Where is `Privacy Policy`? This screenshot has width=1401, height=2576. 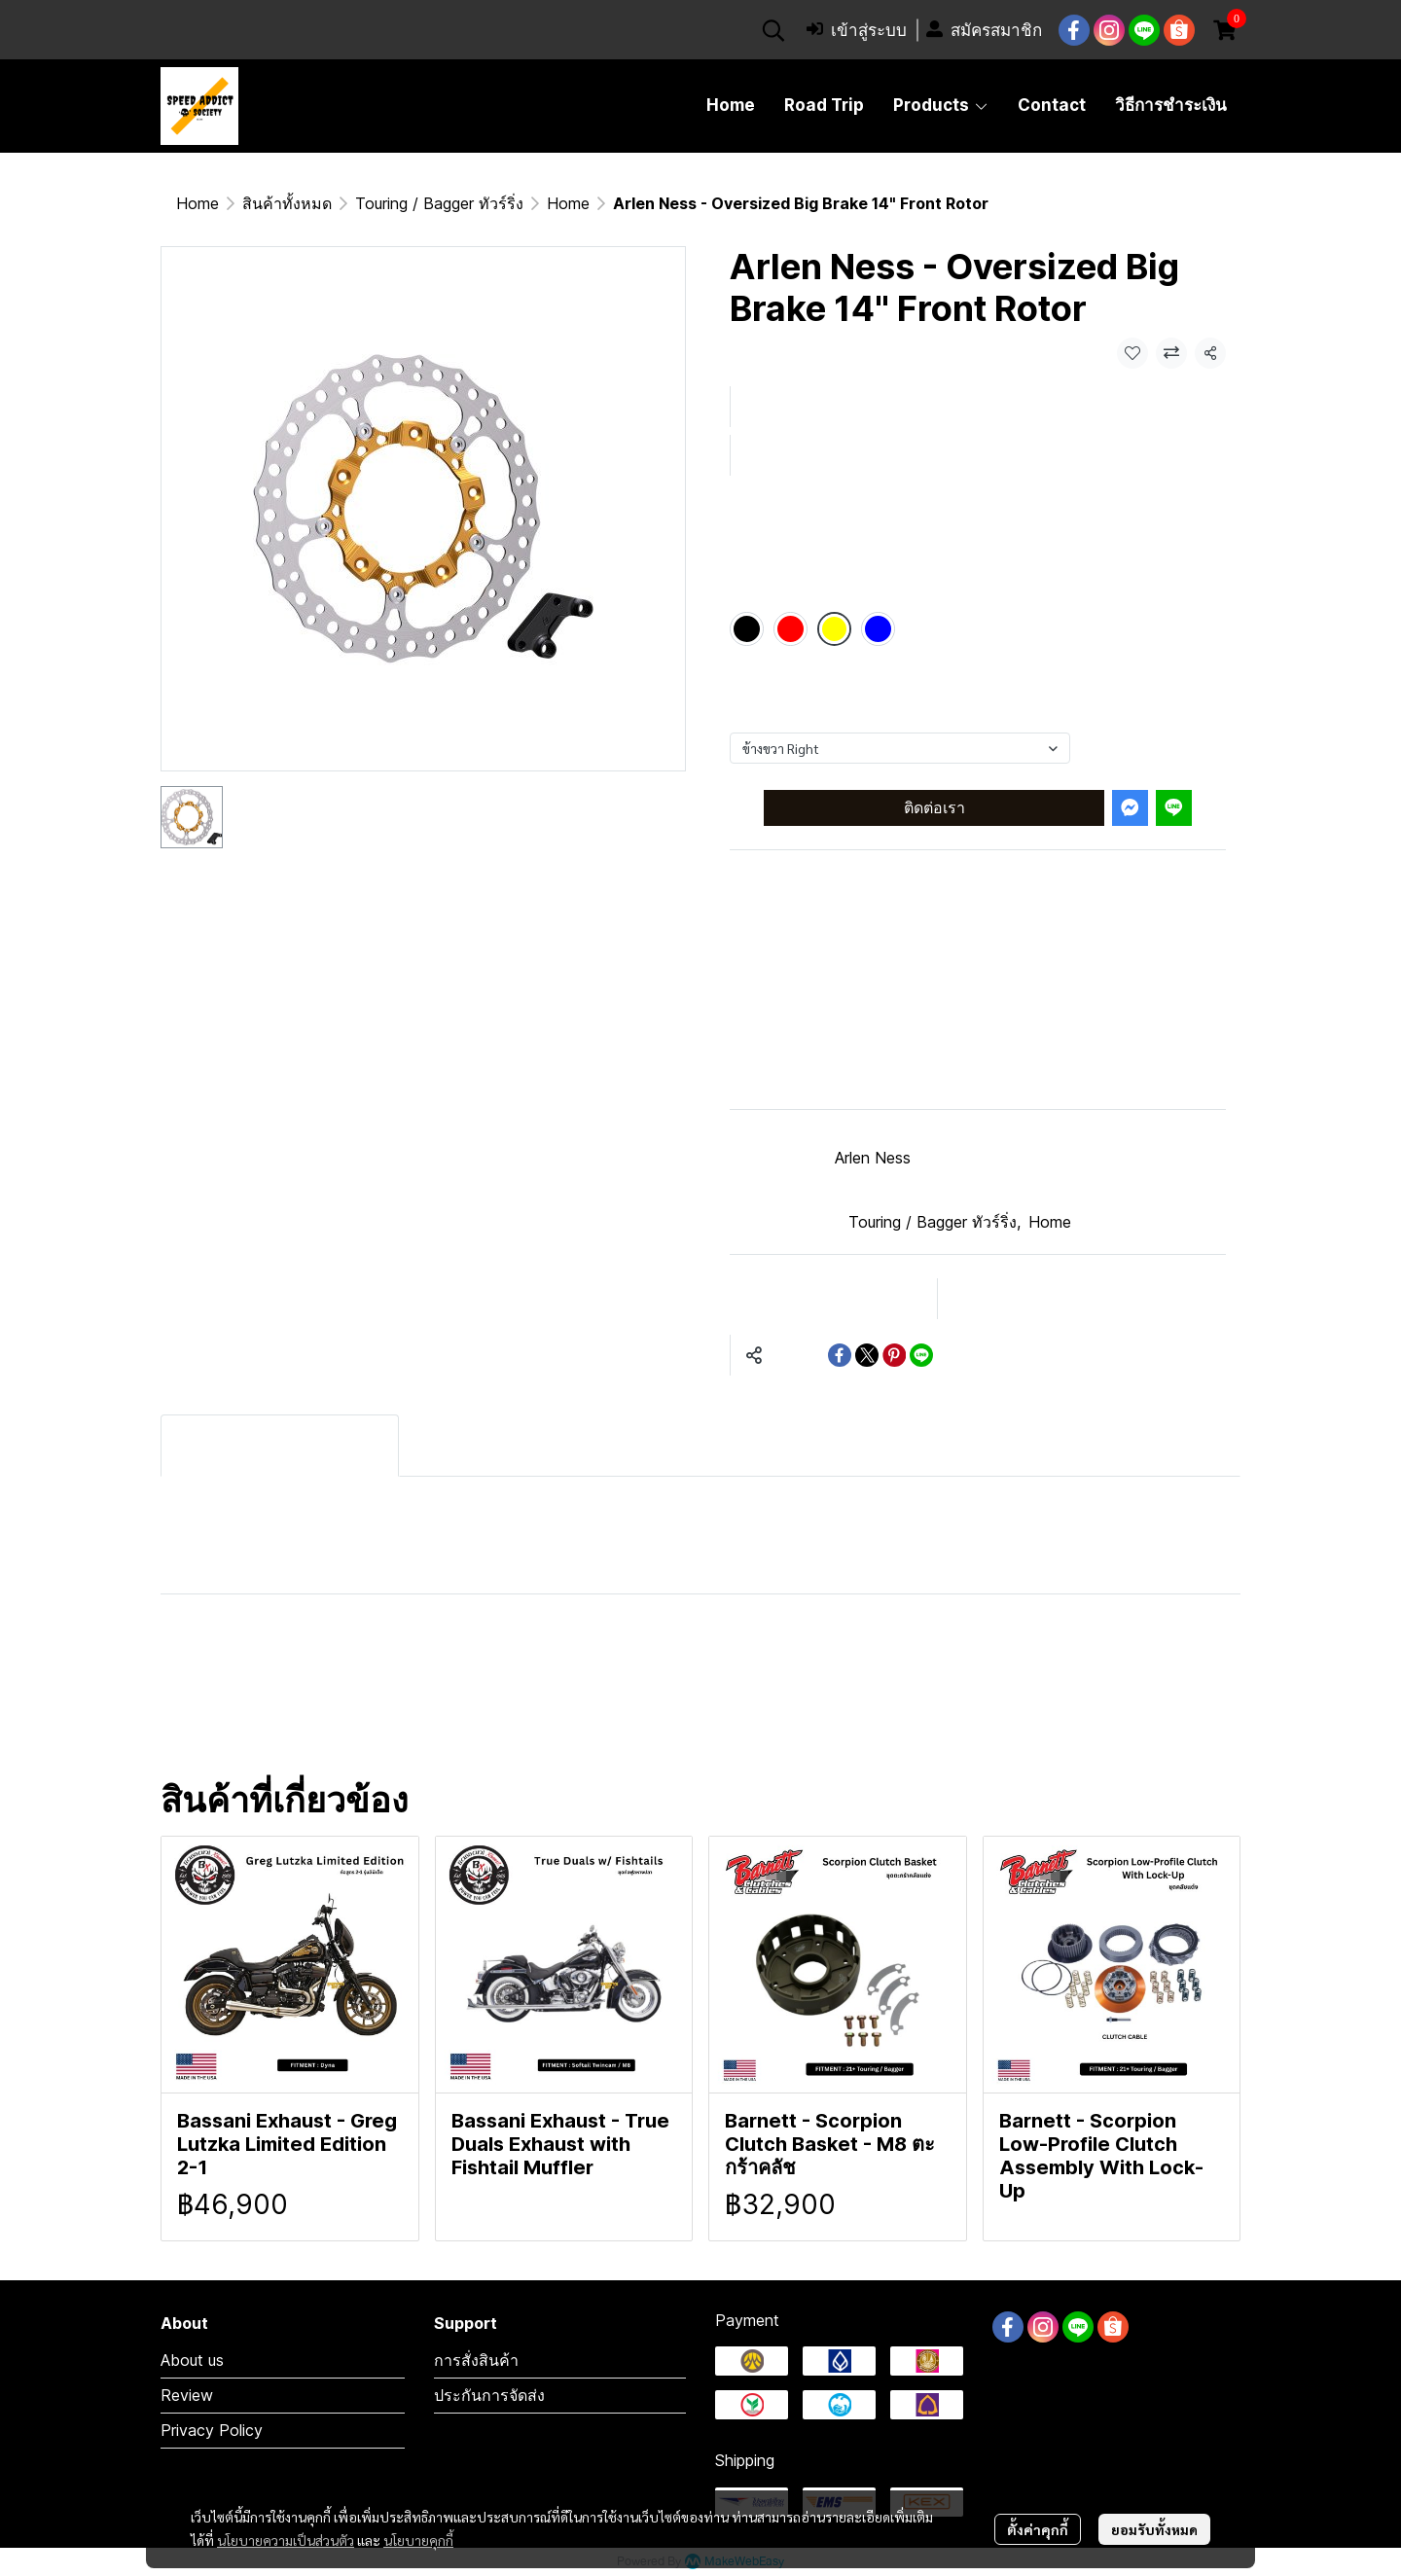
Privacy Policy is located at coordinates (212, 2430).